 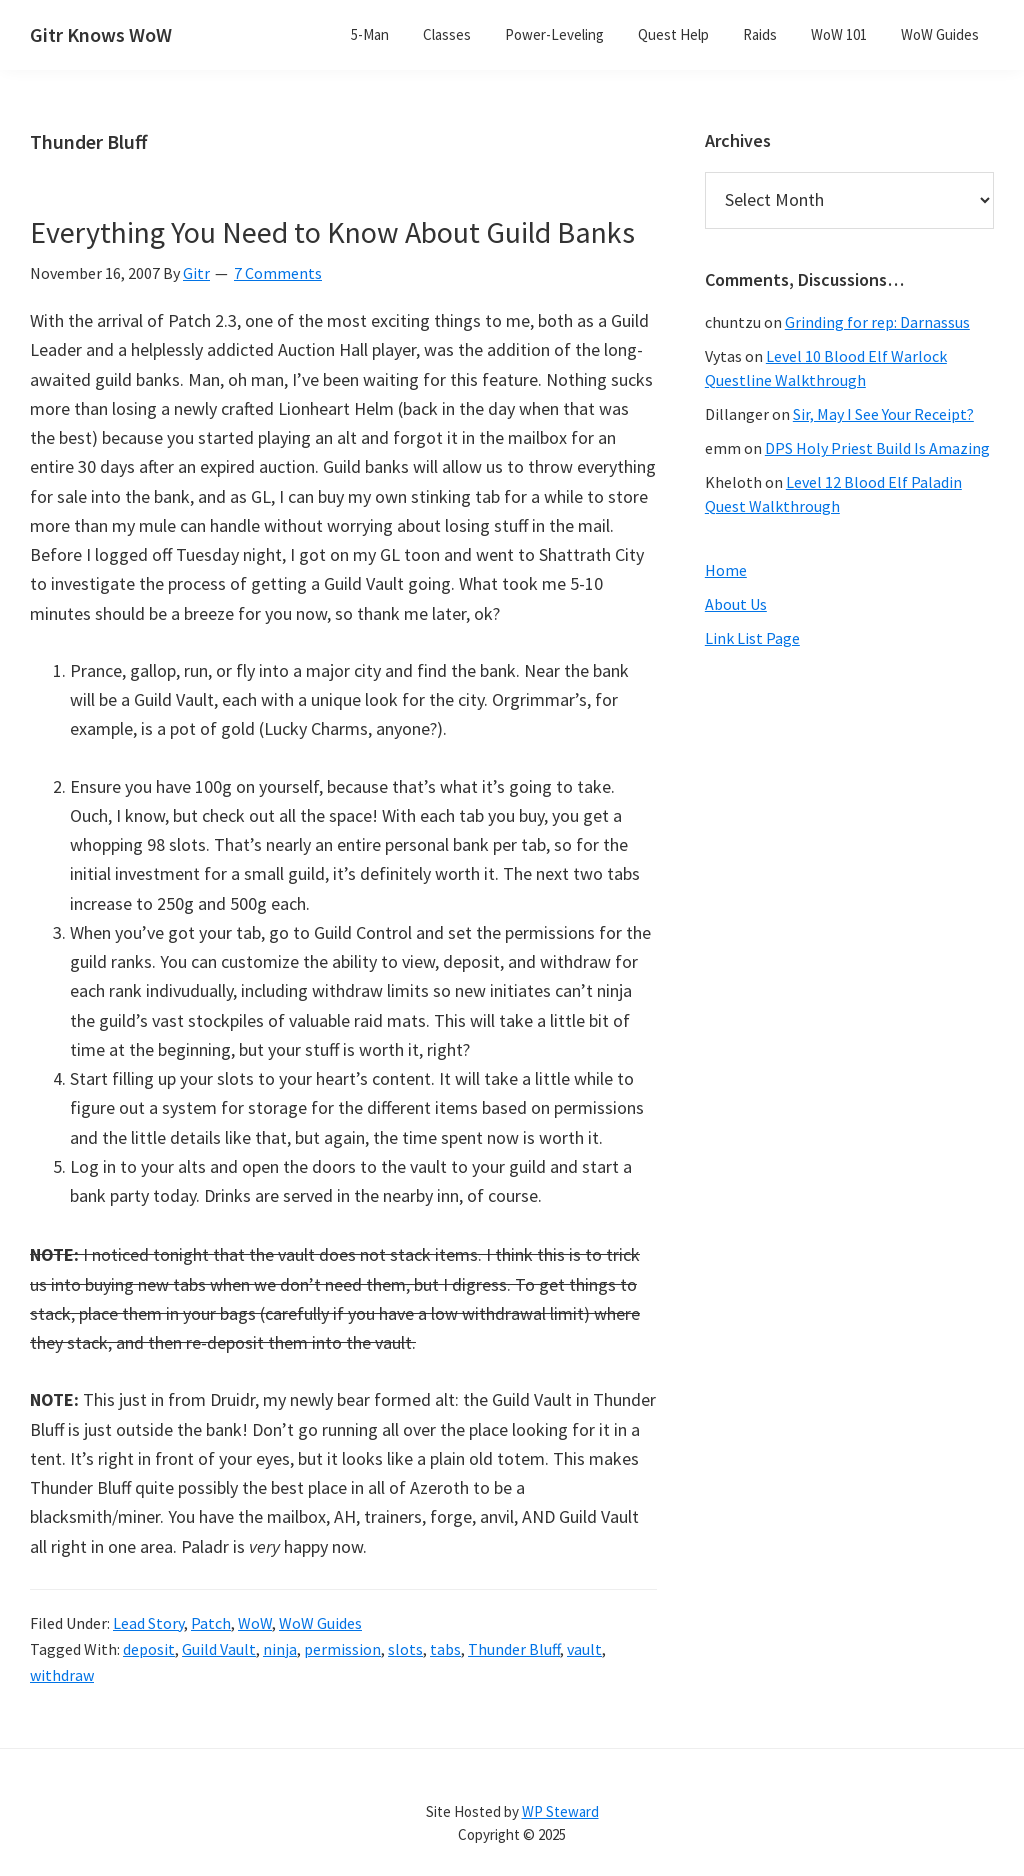 I want to click on ninja, so click(x=280, y=1649).